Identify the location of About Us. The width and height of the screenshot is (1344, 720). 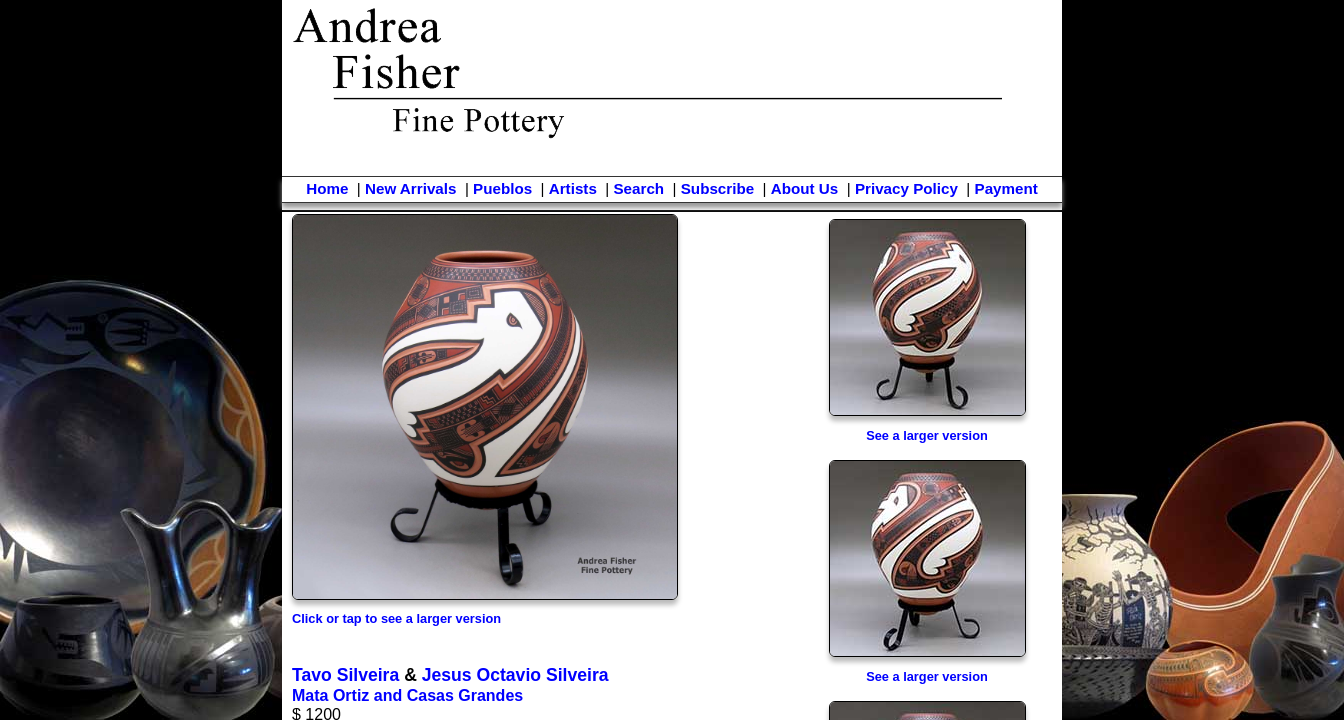
(805, 188).